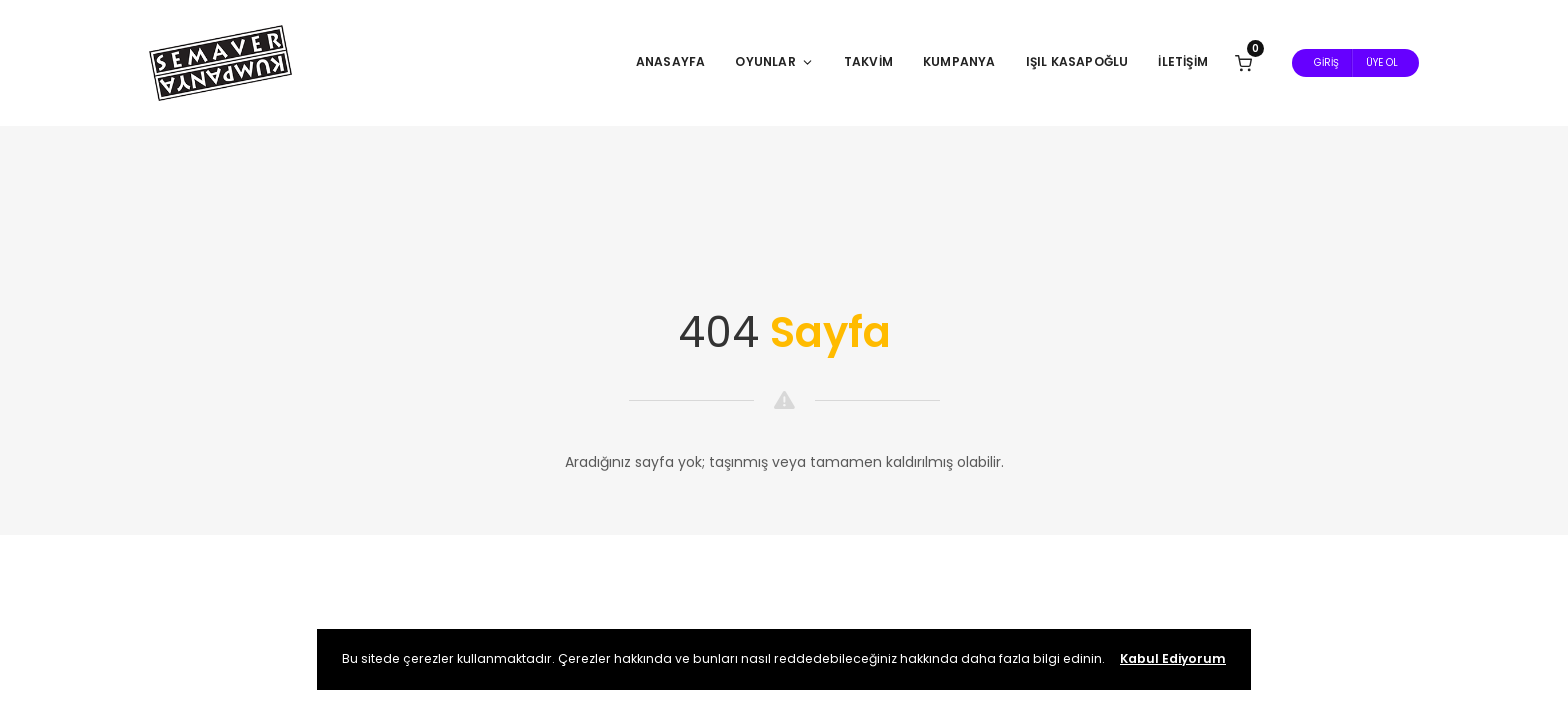 This screenshot has height=720, width=1568. What do you see at coordinates (774, 61) in the screenshot?
I see `Oyunlar` at bounding box center [774, 61].